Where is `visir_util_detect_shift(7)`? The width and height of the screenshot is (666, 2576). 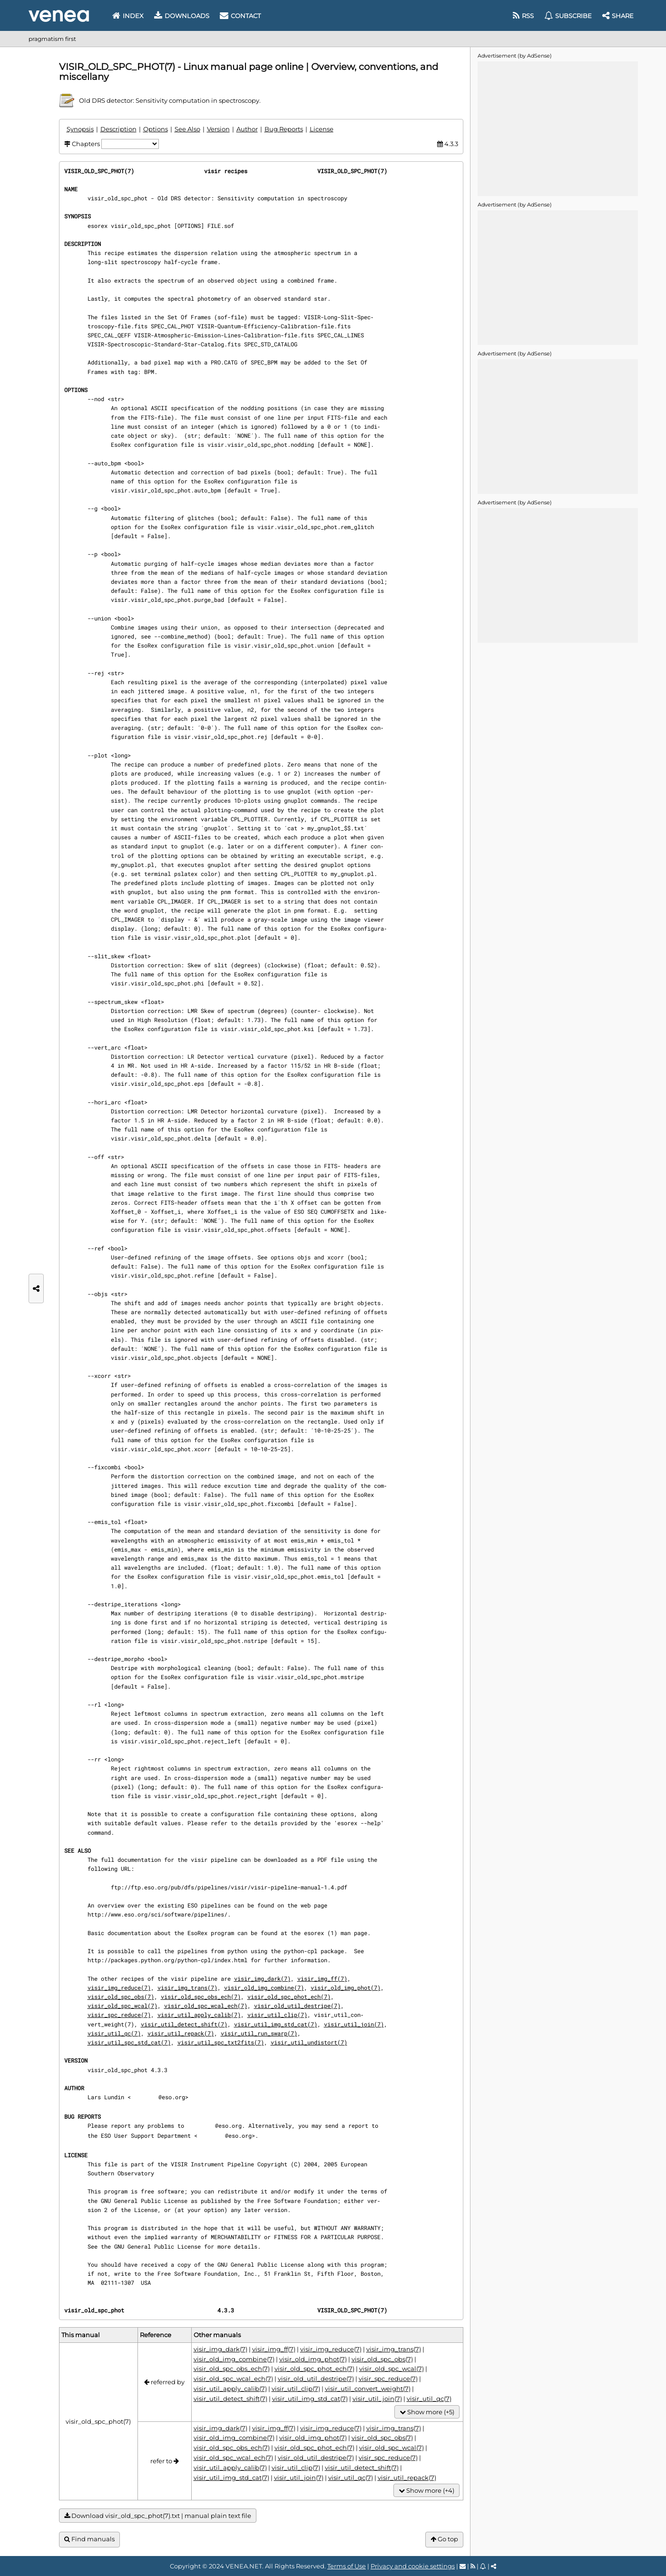 visir_util_detect_shift(7) is located at coordinates (184, 2024).